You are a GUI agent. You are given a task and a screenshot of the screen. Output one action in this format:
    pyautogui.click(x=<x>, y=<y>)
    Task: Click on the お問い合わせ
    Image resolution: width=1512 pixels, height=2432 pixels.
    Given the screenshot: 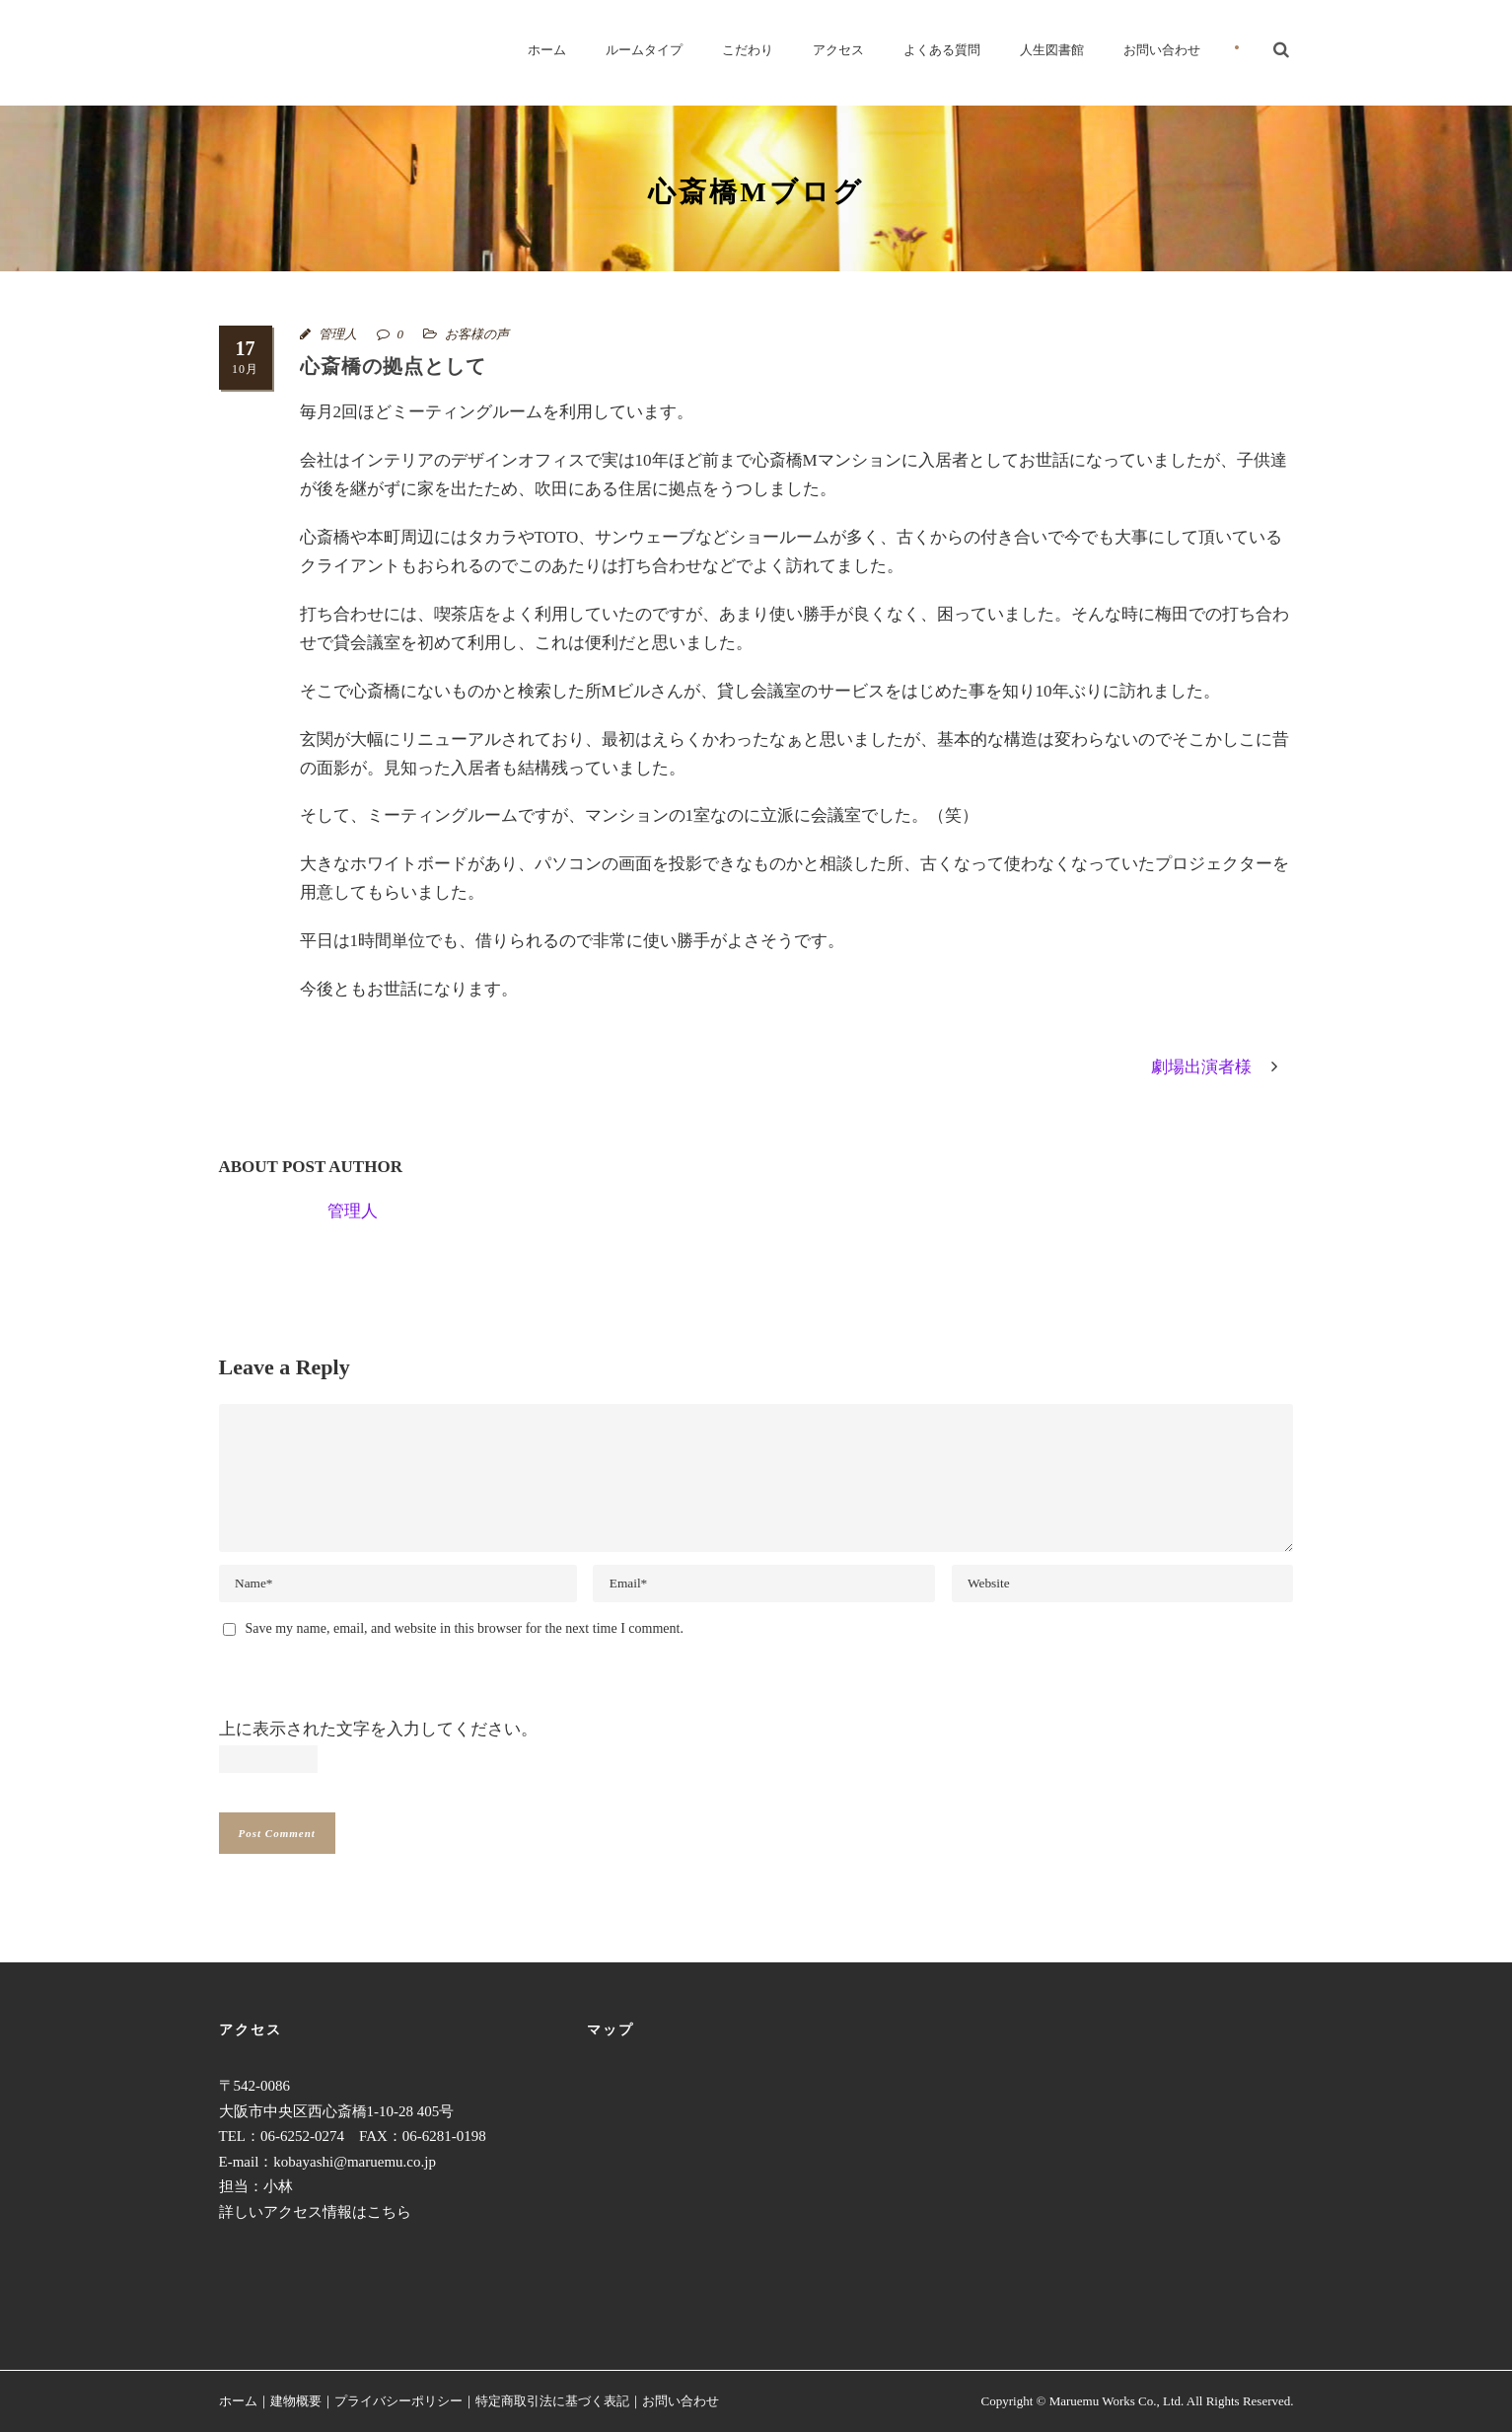 What is the action you would take?
    pyautogui.click(x=1161, y=49)
    